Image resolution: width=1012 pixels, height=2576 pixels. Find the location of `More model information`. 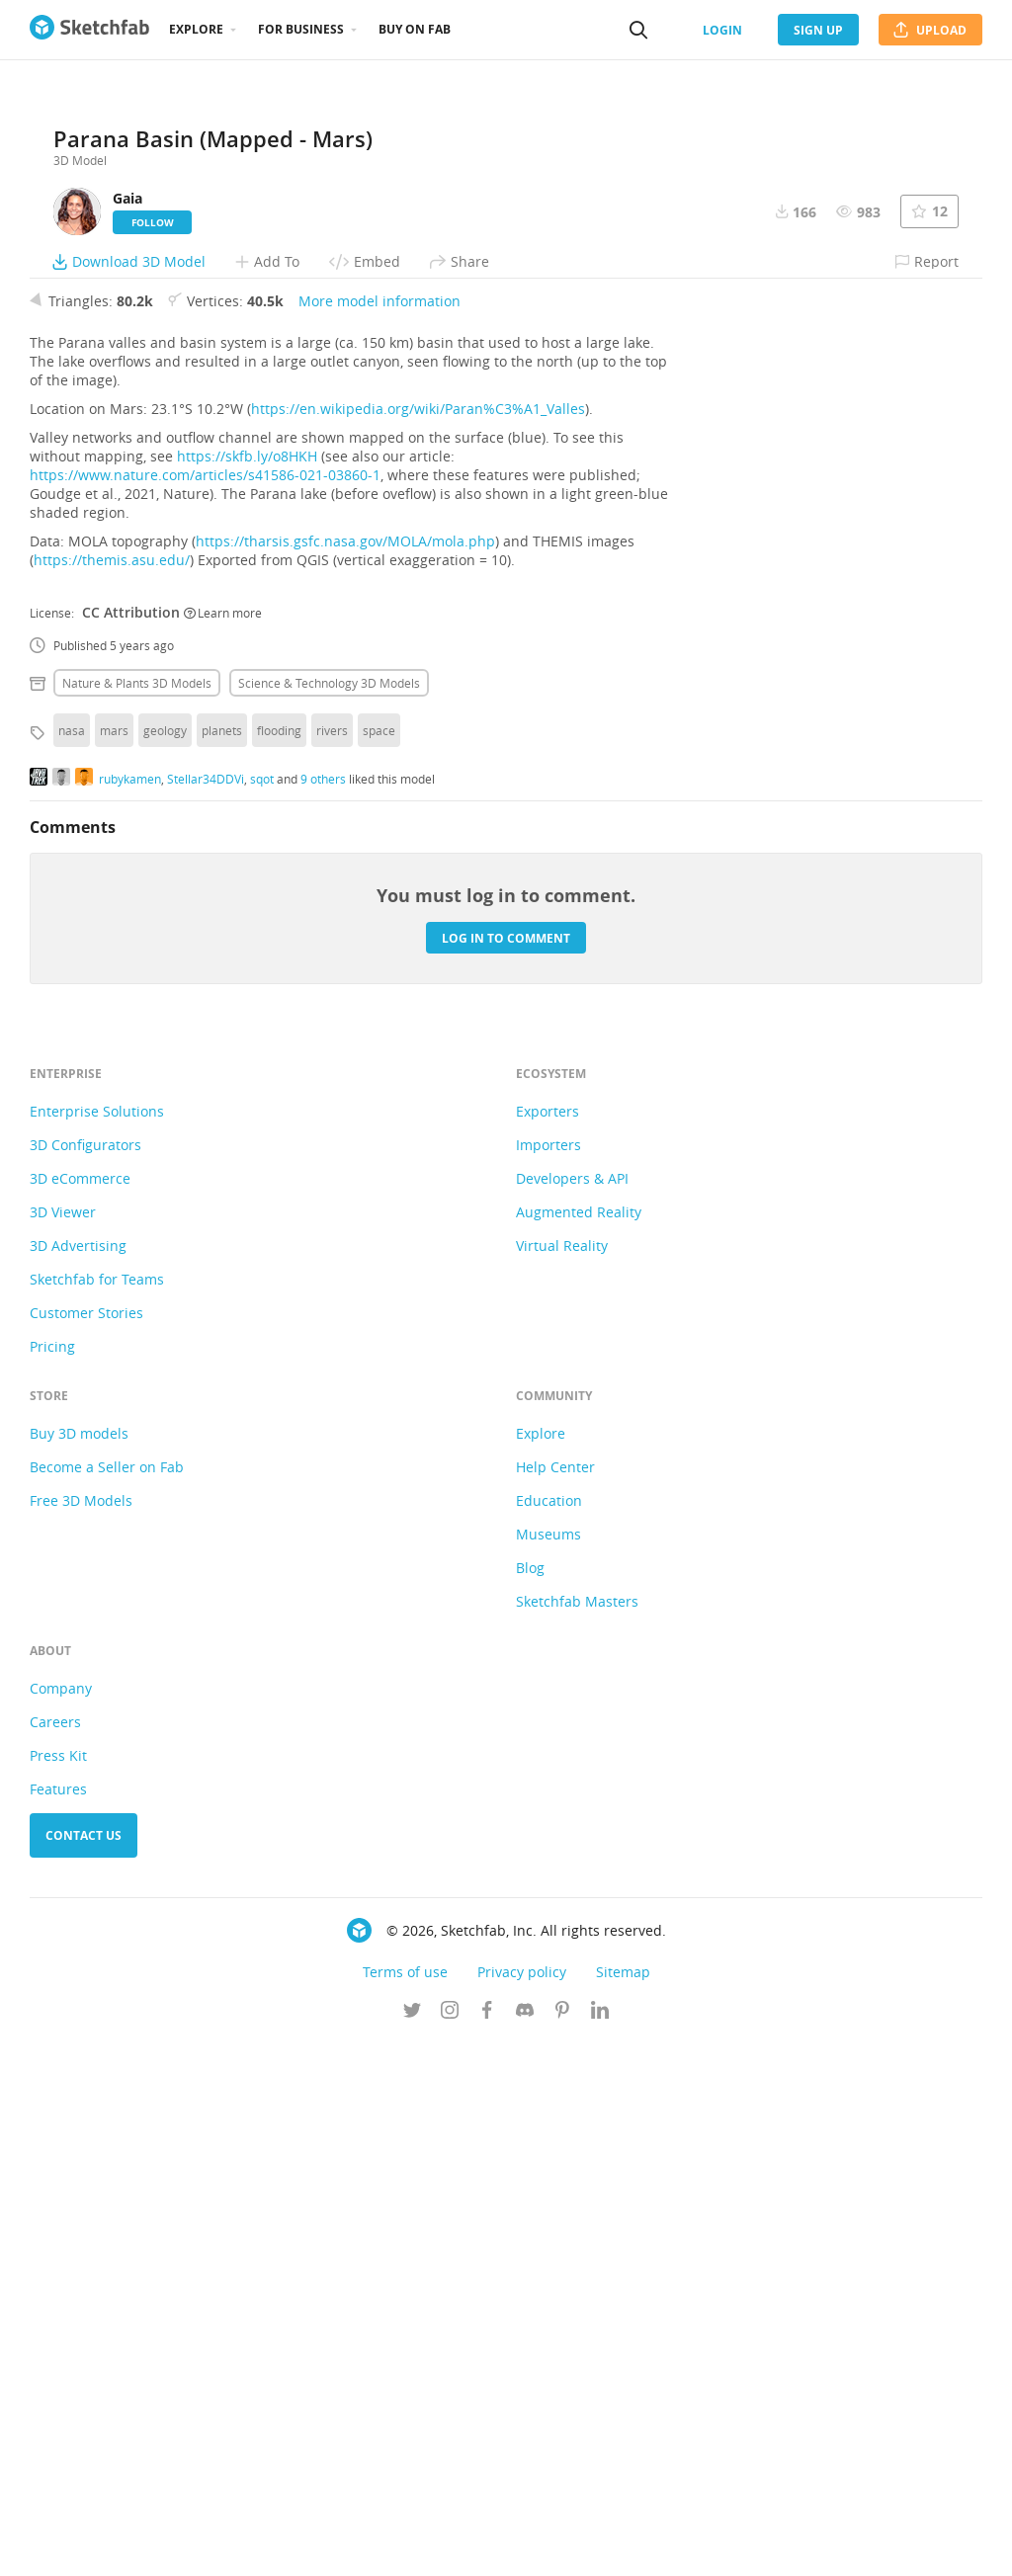

More model information is located at coordinates (379, 834).